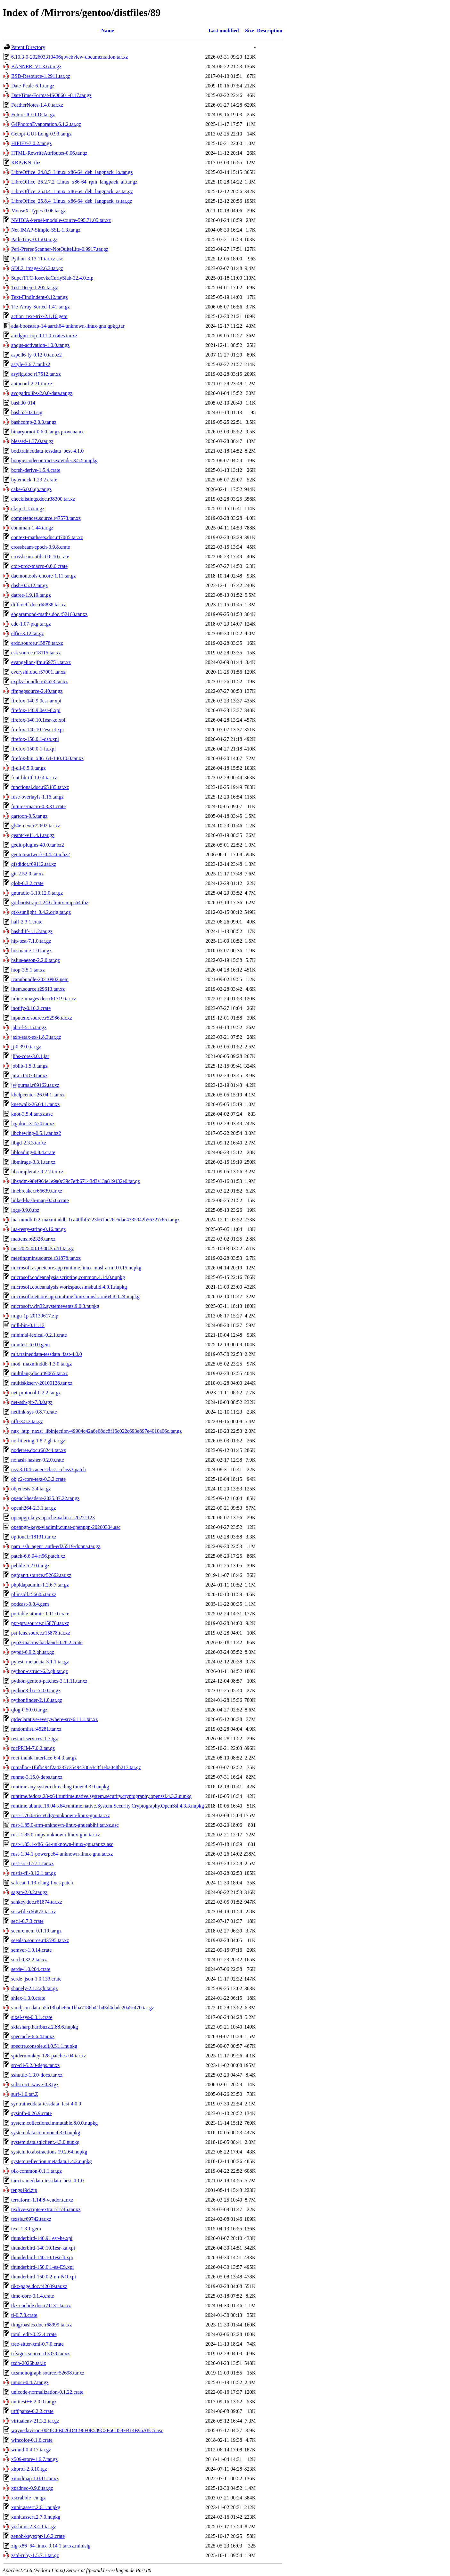 This screenshot has width=450, height=2576. Describe the element at coordinates (35, 2517) in the screenshot. I see `xunit.assert.2.7.0.nupkg` at that location.